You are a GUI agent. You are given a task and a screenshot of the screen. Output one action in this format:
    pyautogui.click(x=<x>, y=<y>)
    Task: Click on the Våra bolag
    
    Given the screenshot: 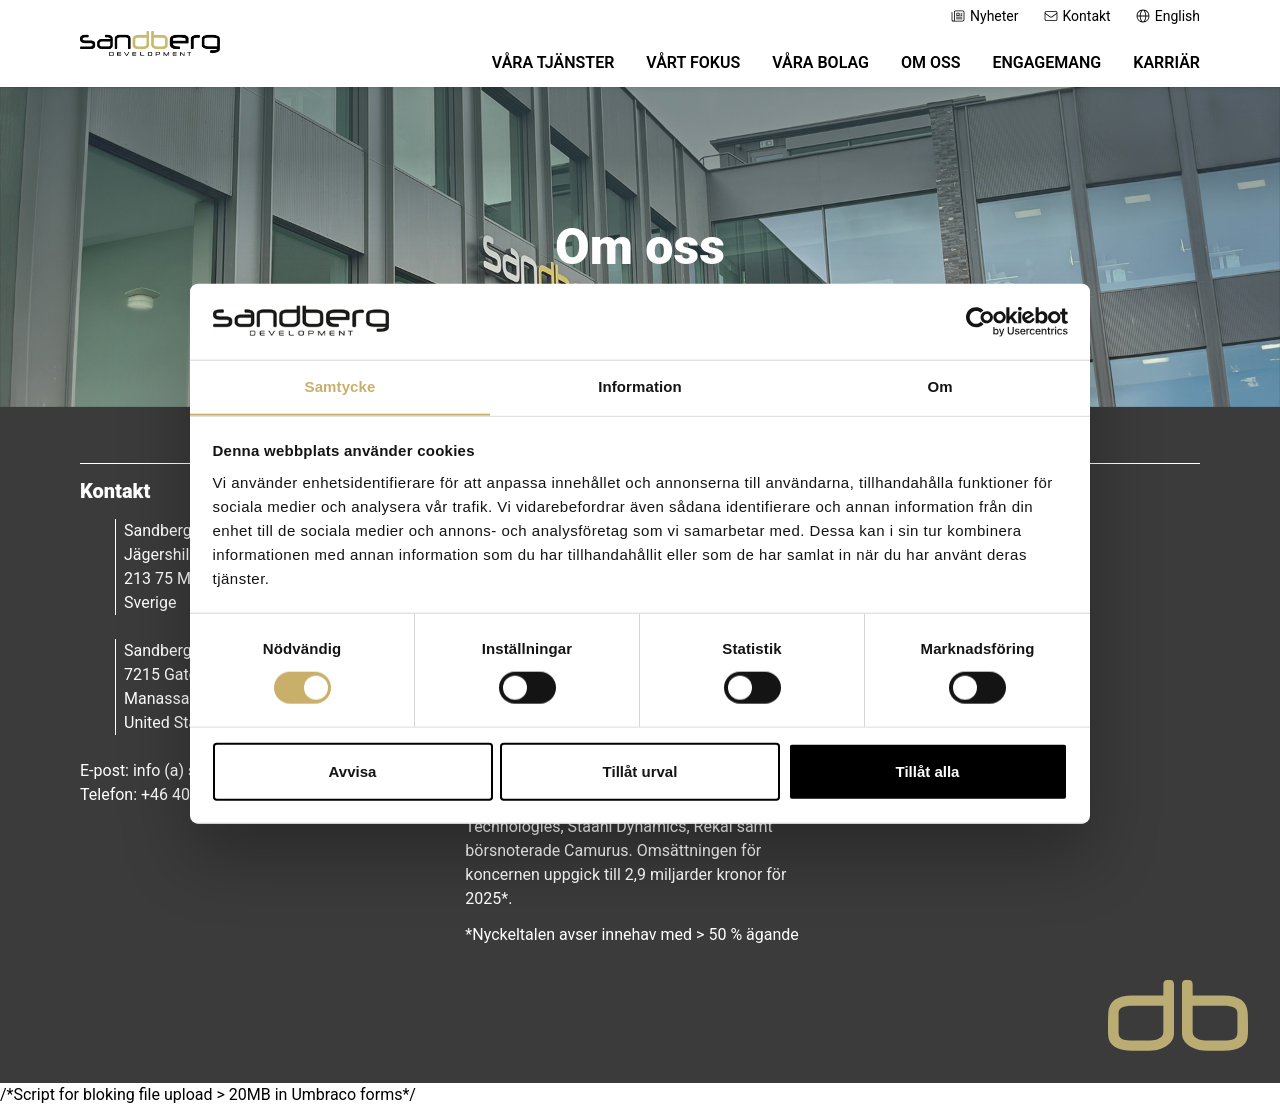 What is the action you would take?
    pyautogui.click(x=820, y=62)
    